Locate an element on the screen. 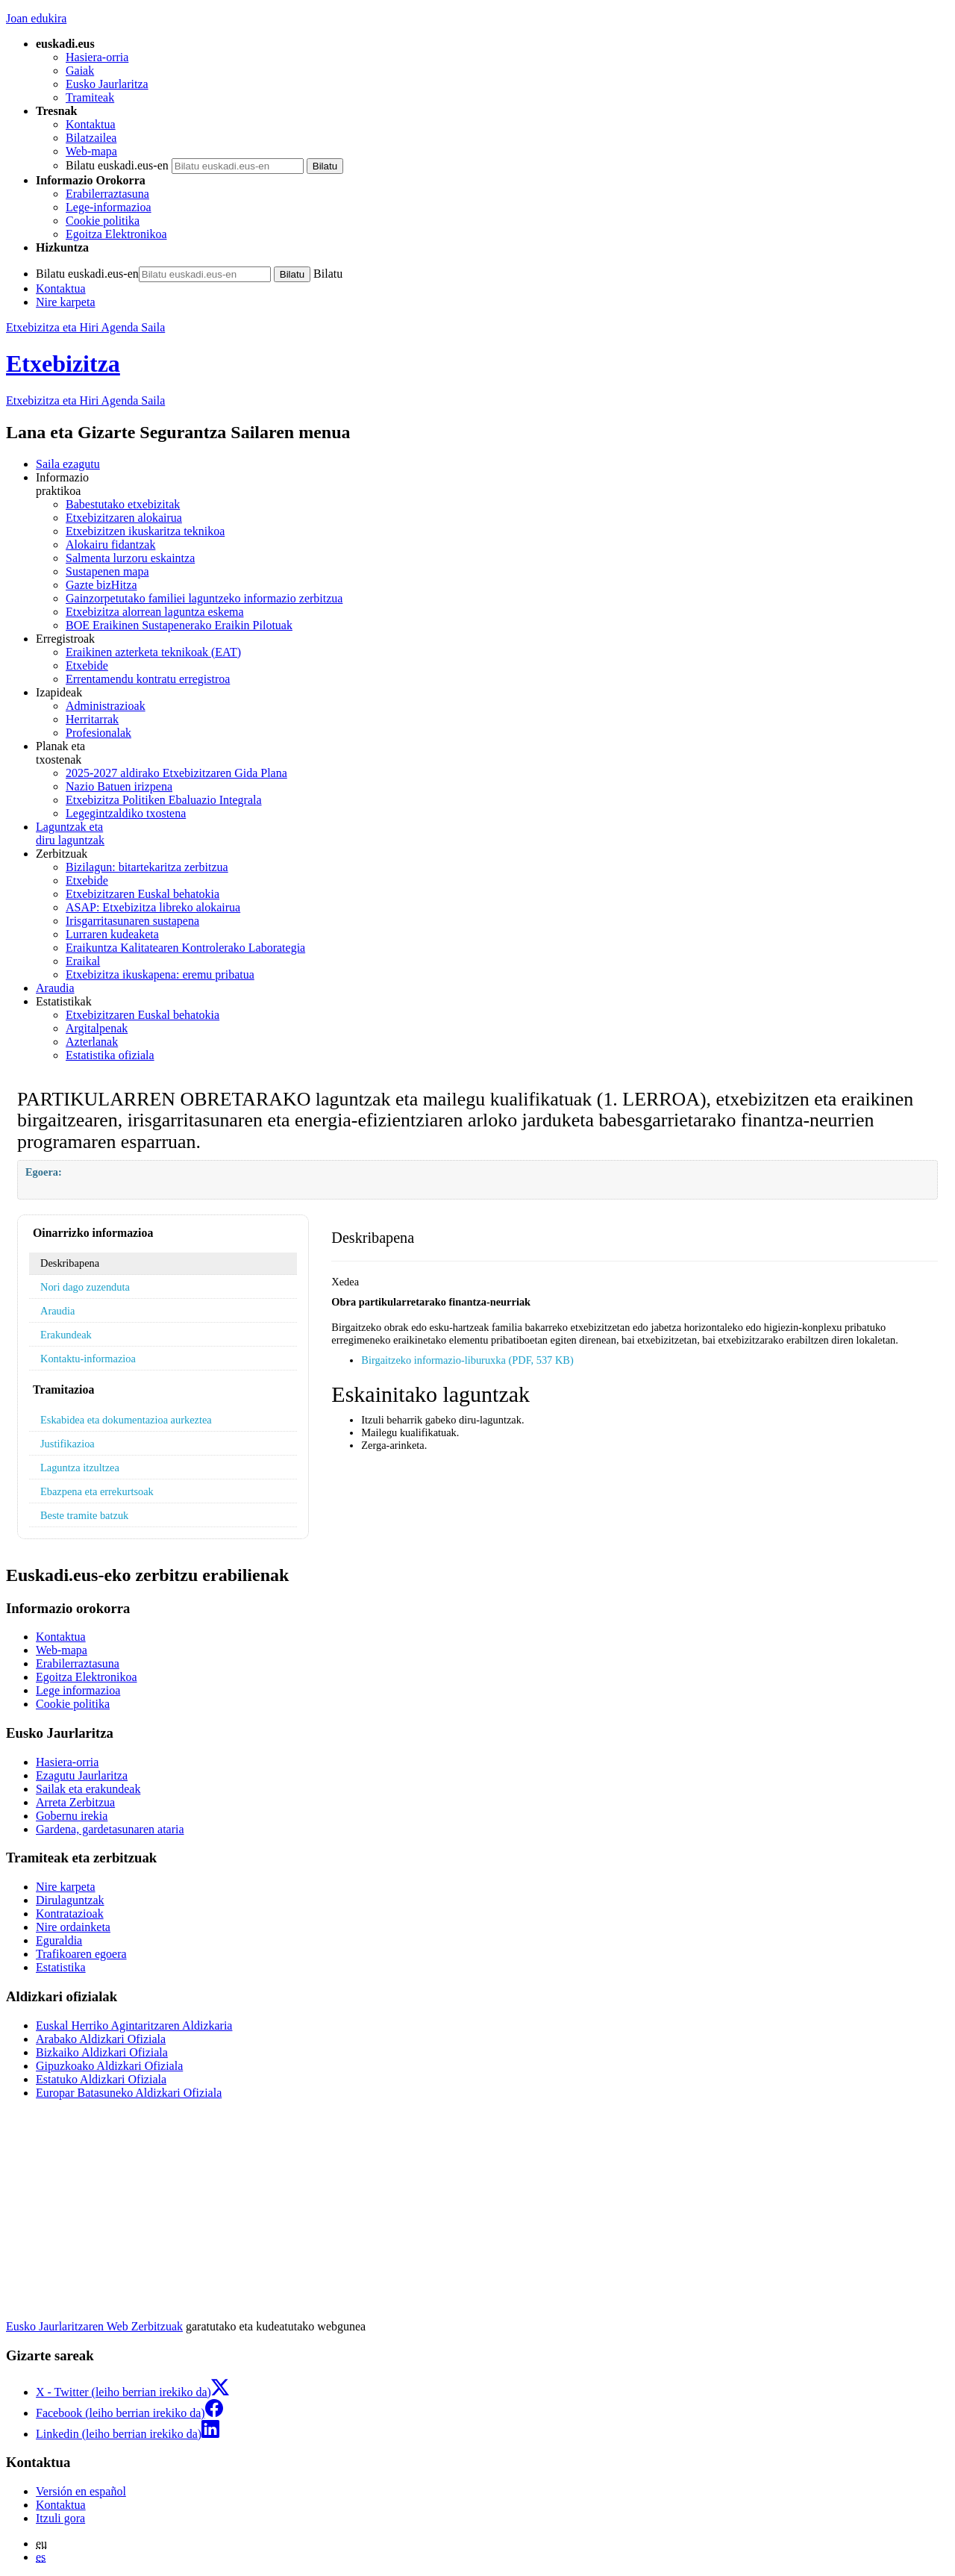 Image resolution: width=955 pixels, height=2576 pixels. Birgaitzeko informazio-liburuxka (PDF, 537 KB) is located at coordinates (467, 1360).